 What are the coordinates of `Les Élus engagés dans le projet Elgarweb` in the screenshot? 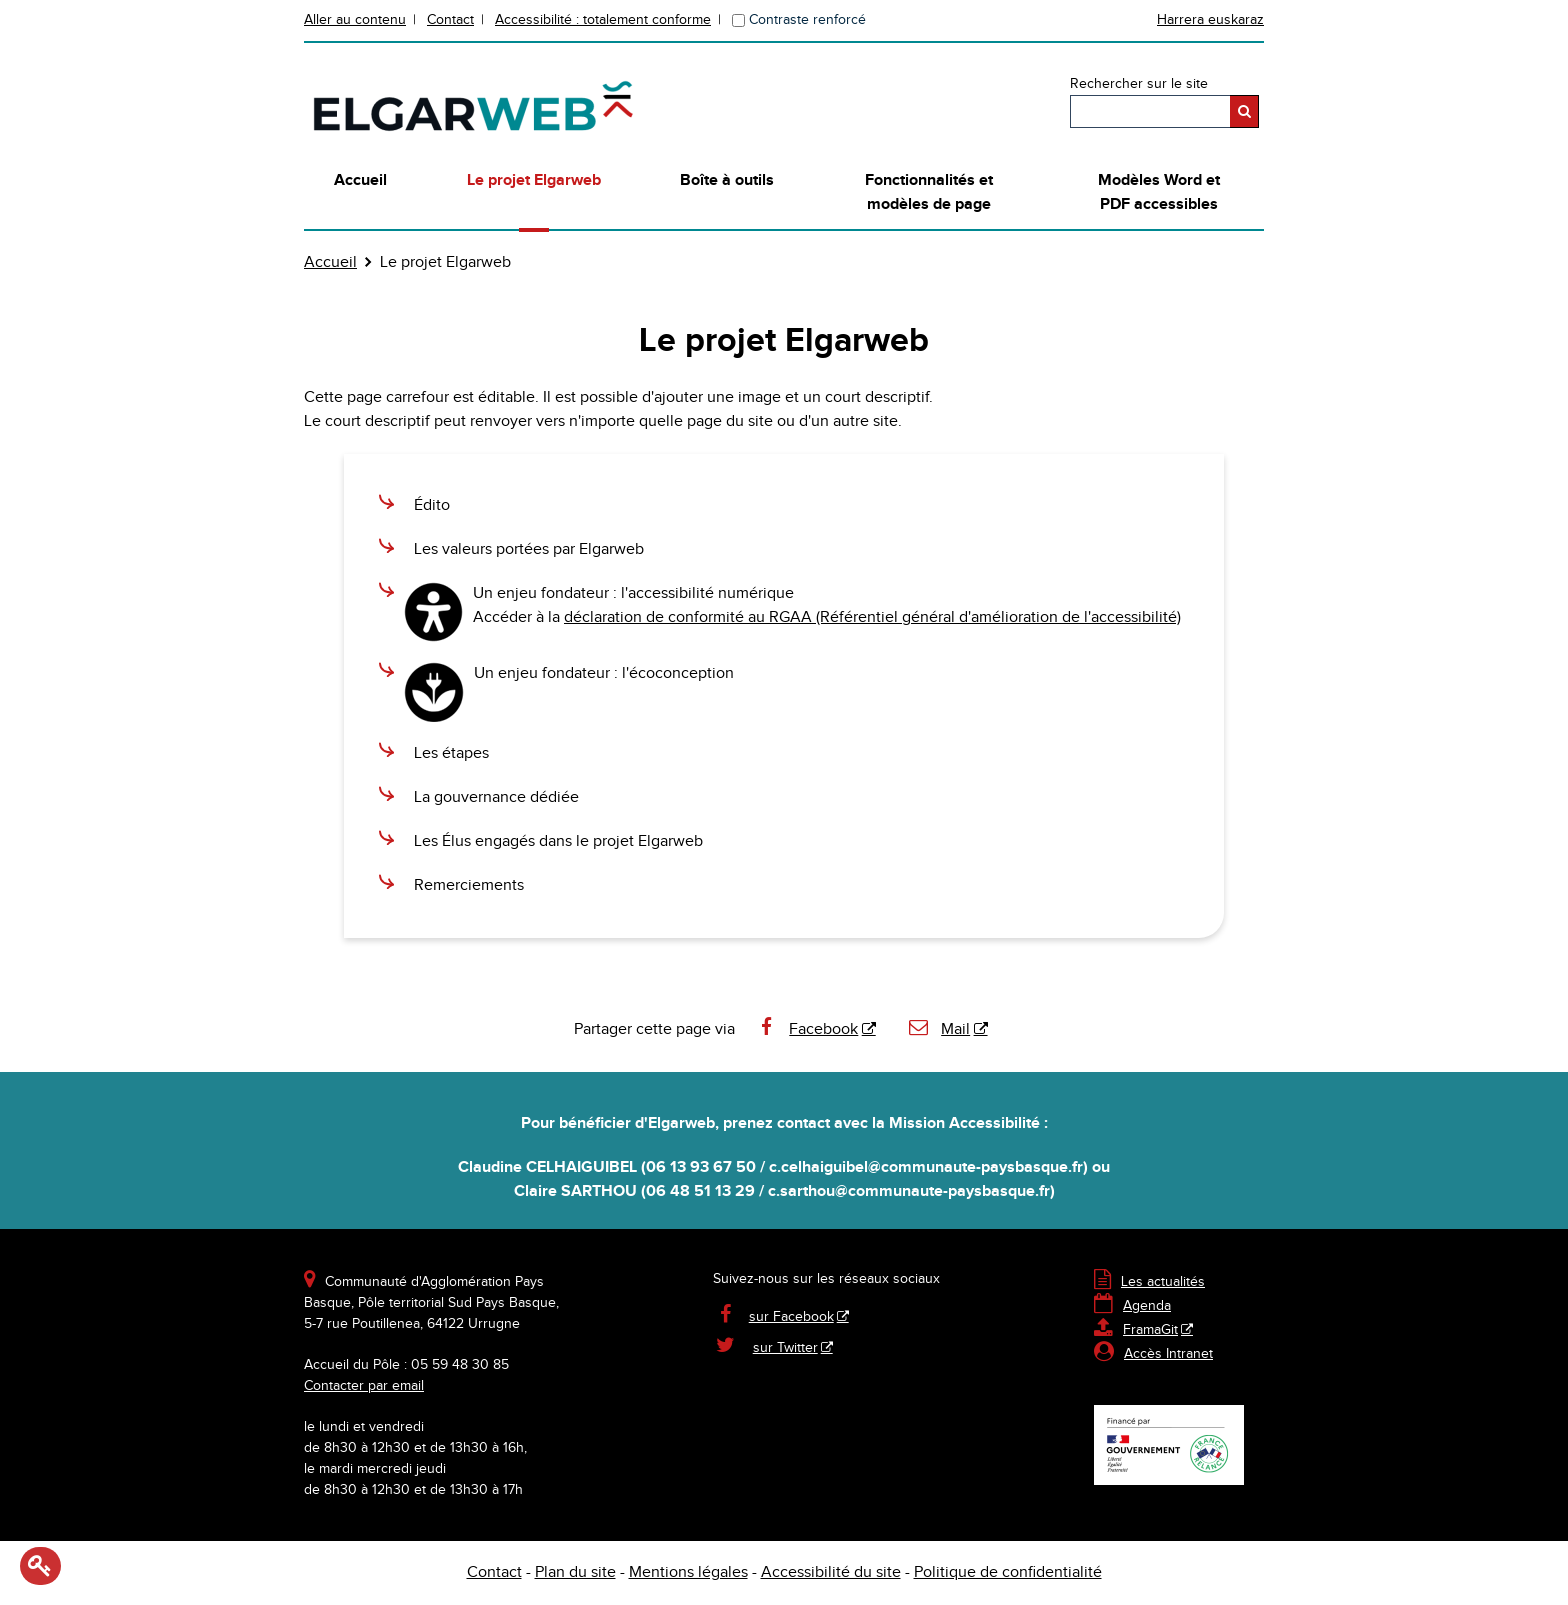 It's located at (558, 841).